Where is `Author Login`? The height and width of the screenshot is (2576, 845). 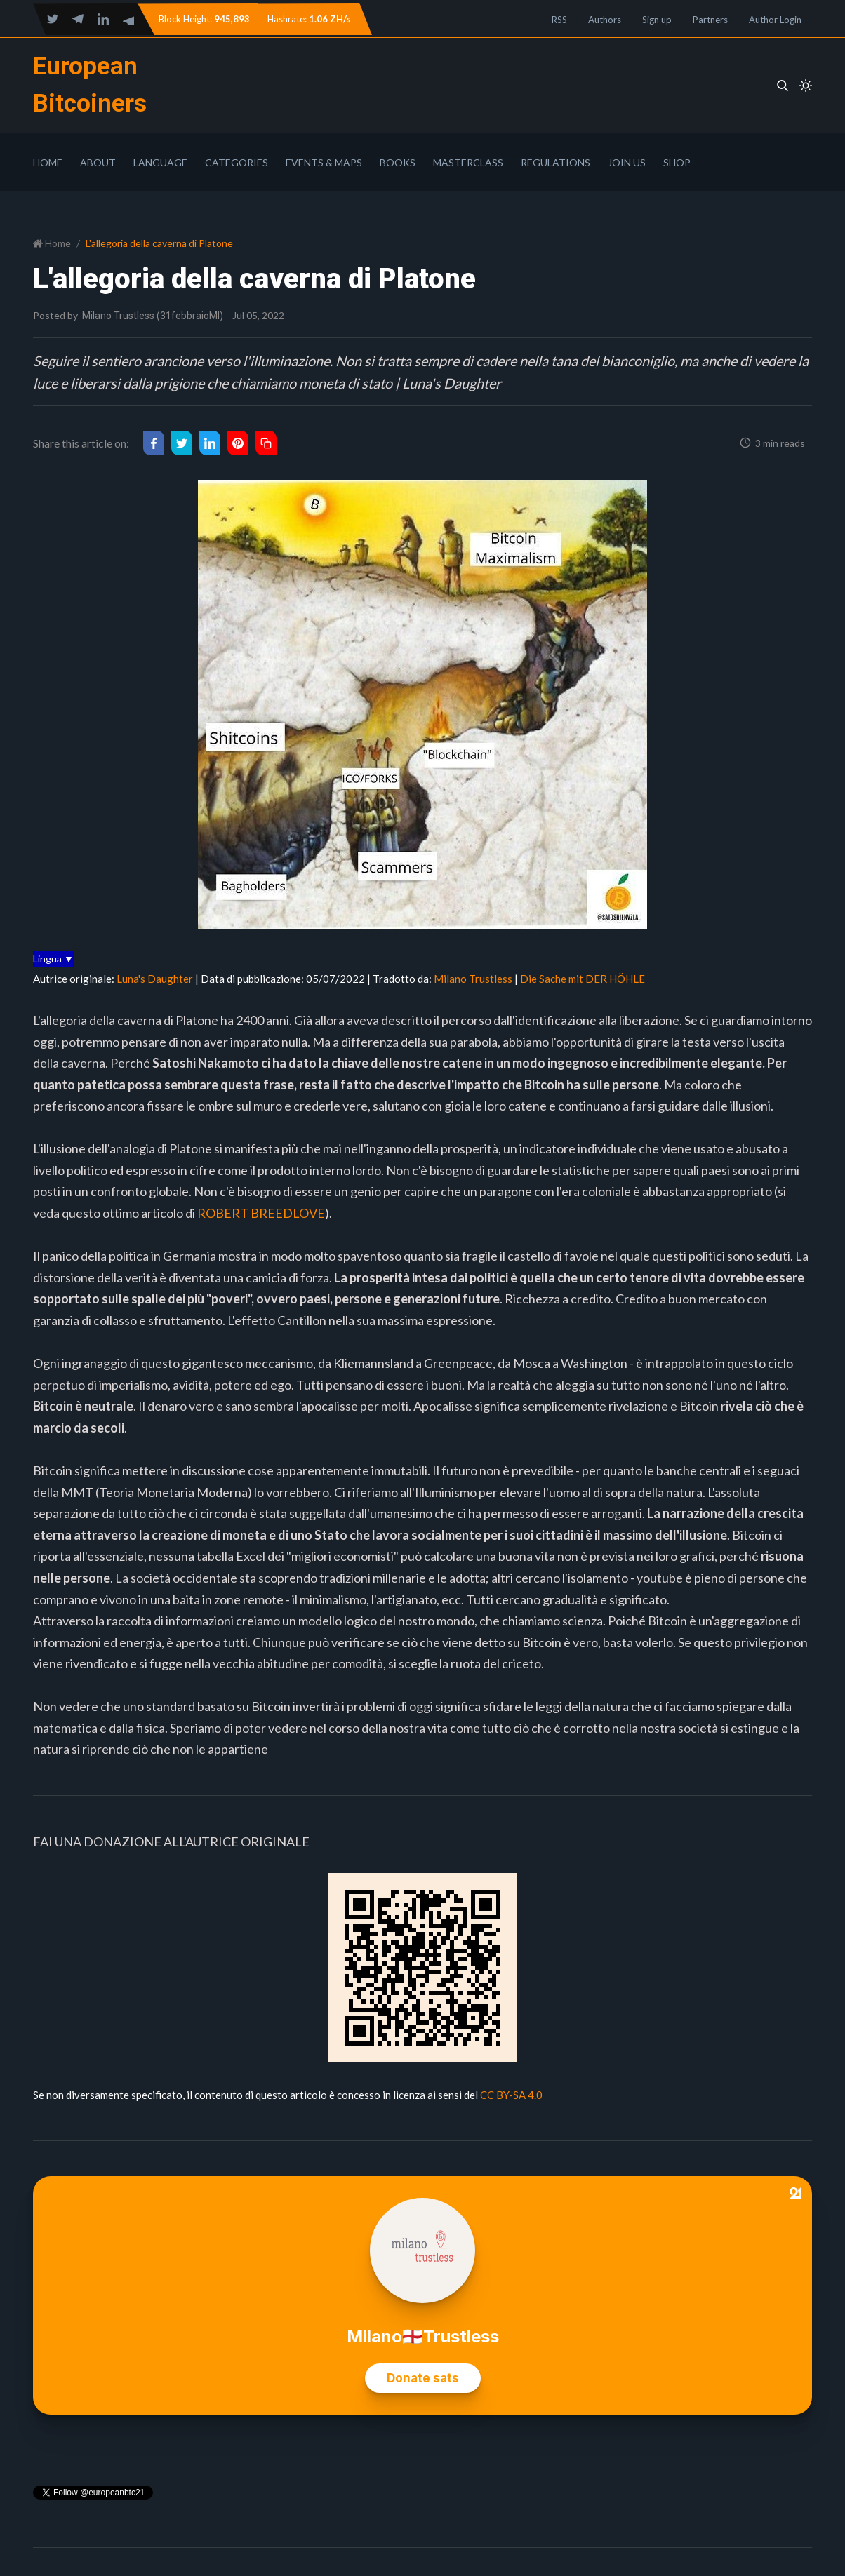 Author Login is located at coordinates (775, 19).